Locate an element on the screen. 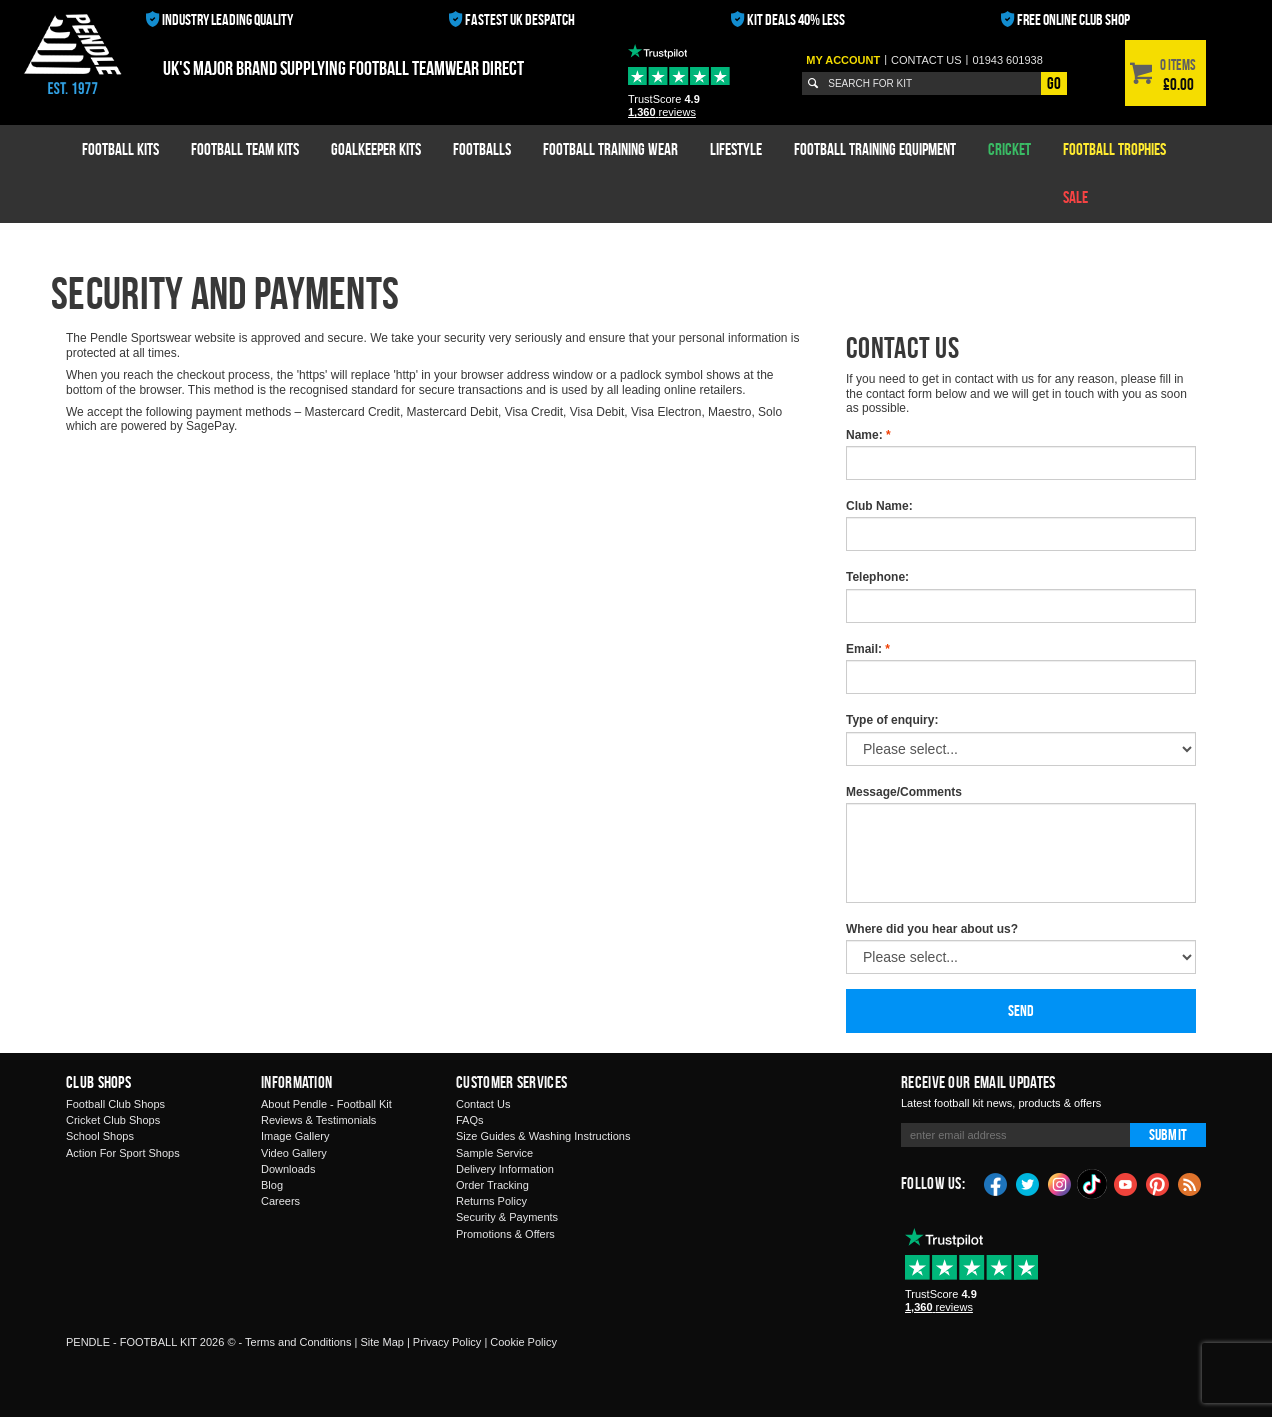 The width and height of the screenshot is (1272, 1417). Football Training Wear is located at coordinates (610, 149).